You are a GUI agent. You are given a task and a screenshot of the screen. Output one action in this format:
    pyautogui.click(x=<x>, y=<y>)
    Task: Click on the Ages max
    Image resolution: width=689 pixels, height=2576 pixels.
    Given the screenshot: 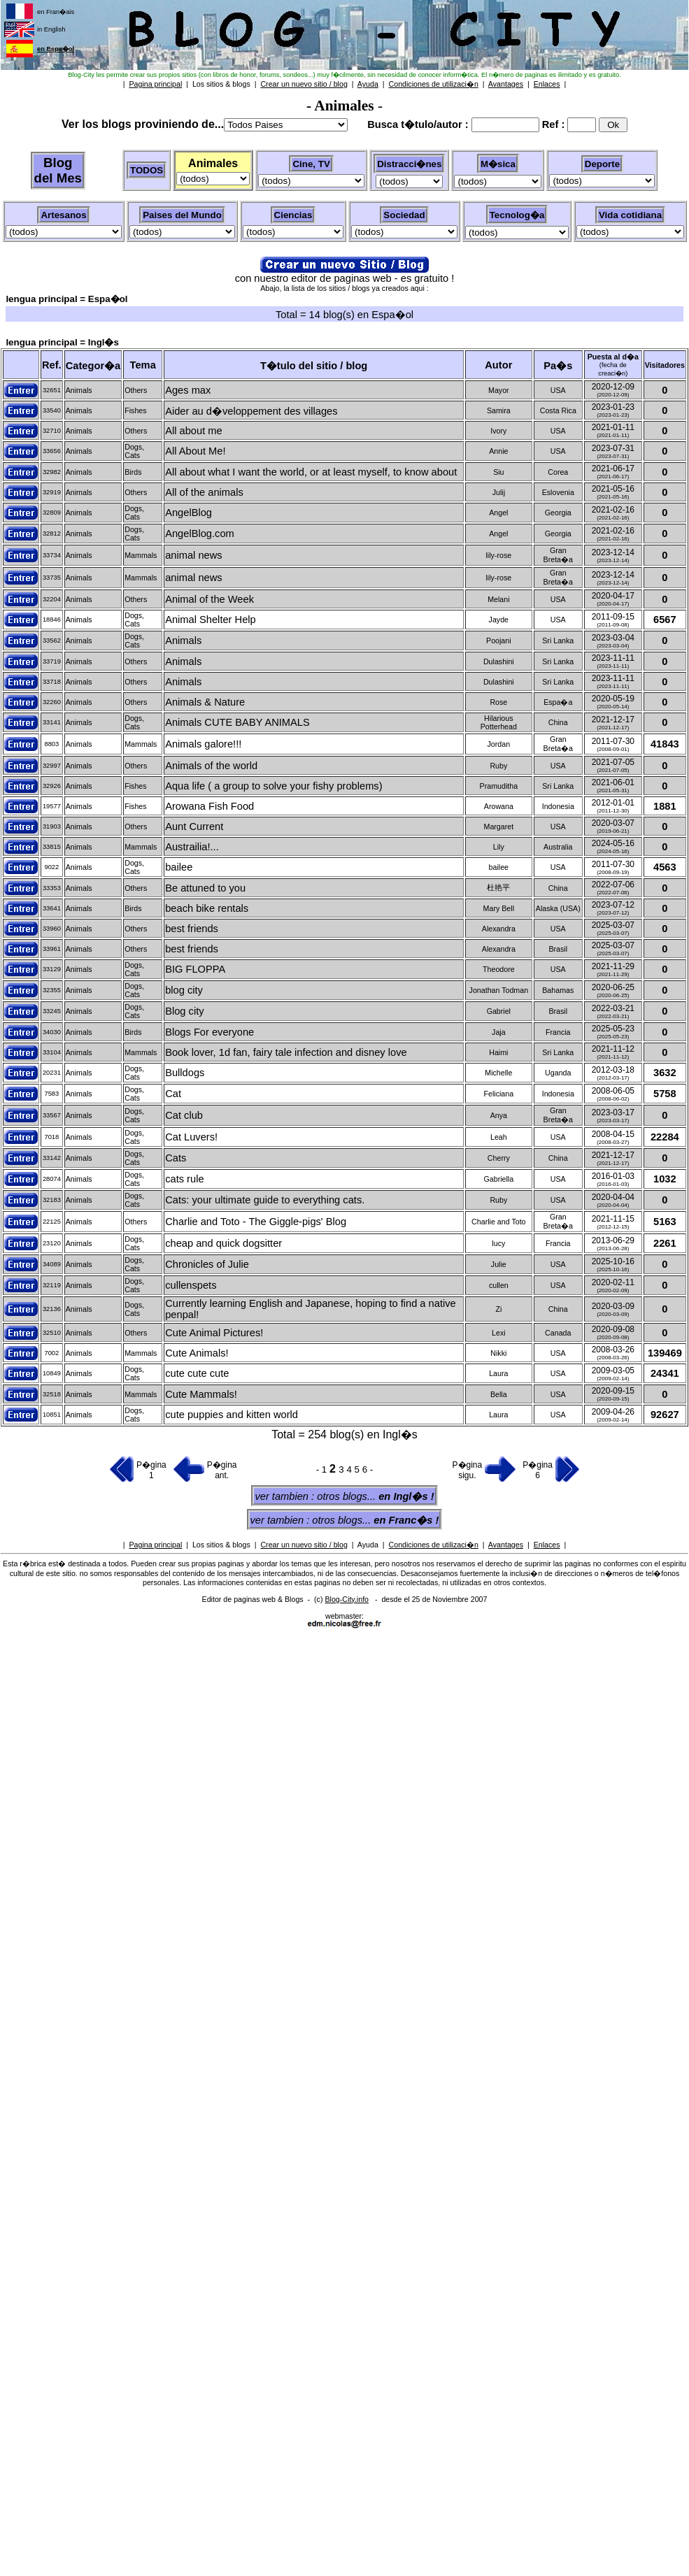 What is the action you would take?
    pyautogui.click(x=188, y=390)
    